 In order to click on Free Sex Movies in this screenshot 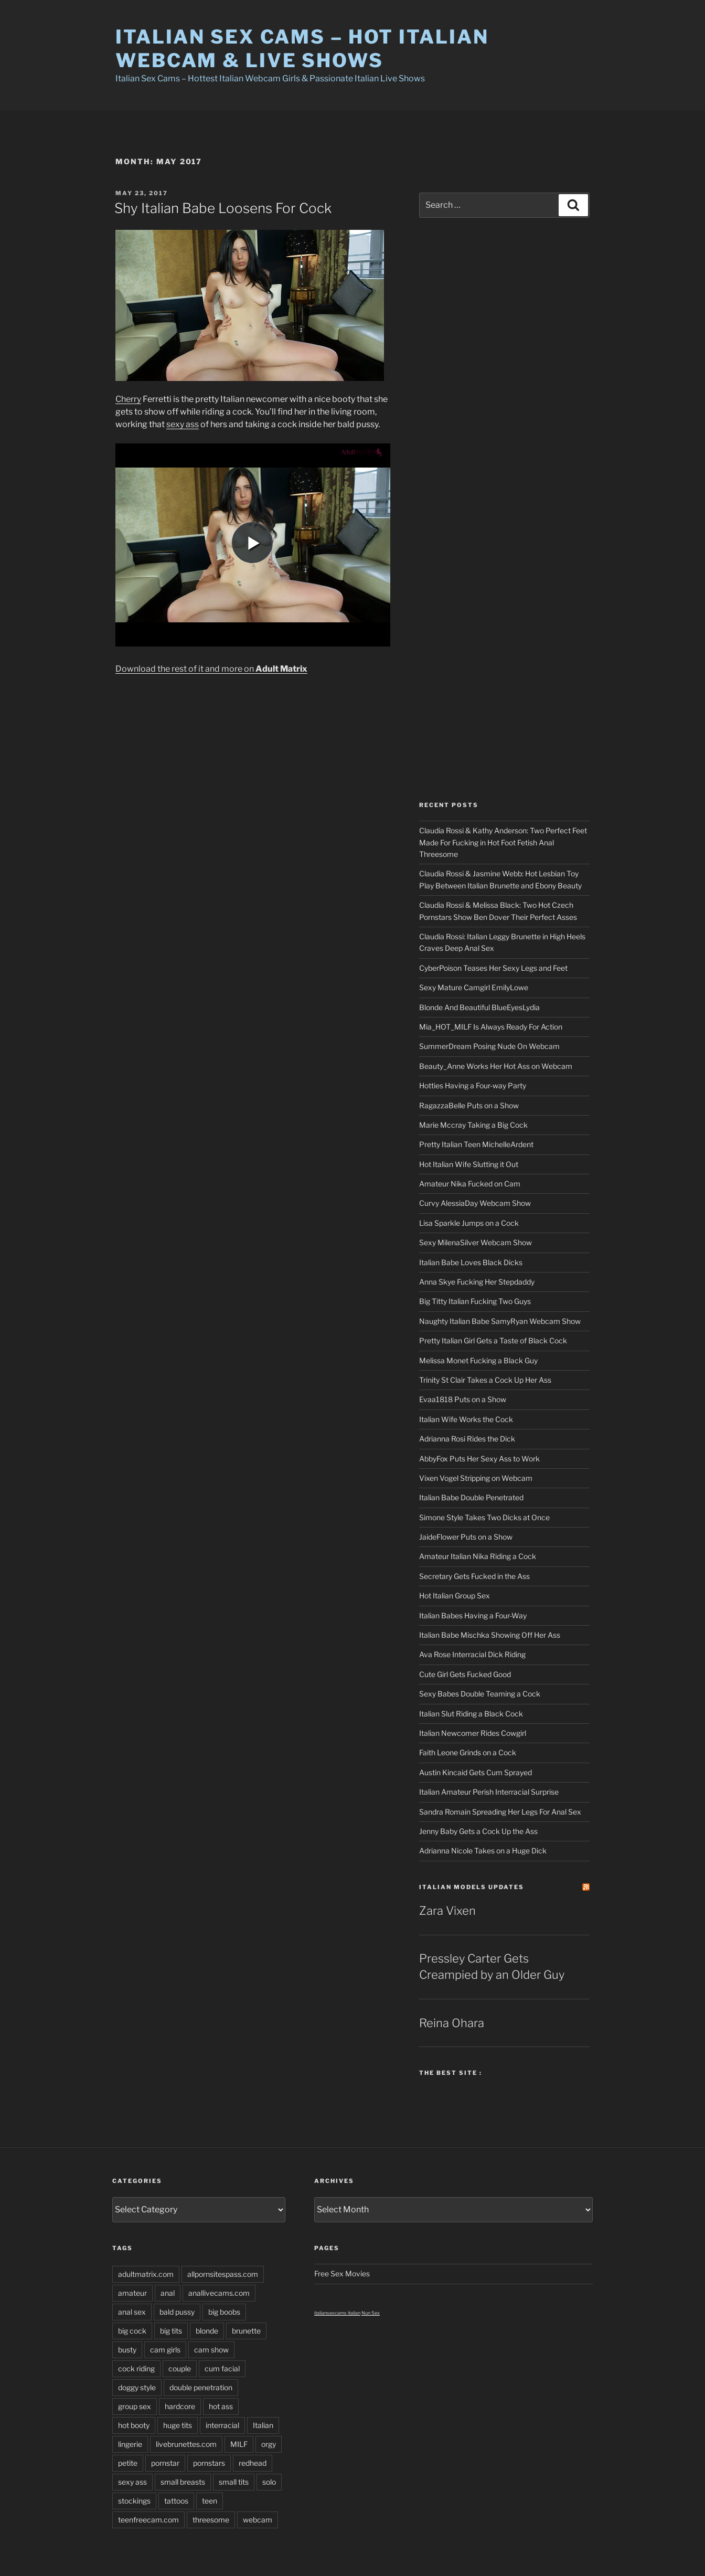, I will do `click(342, 2273)`.